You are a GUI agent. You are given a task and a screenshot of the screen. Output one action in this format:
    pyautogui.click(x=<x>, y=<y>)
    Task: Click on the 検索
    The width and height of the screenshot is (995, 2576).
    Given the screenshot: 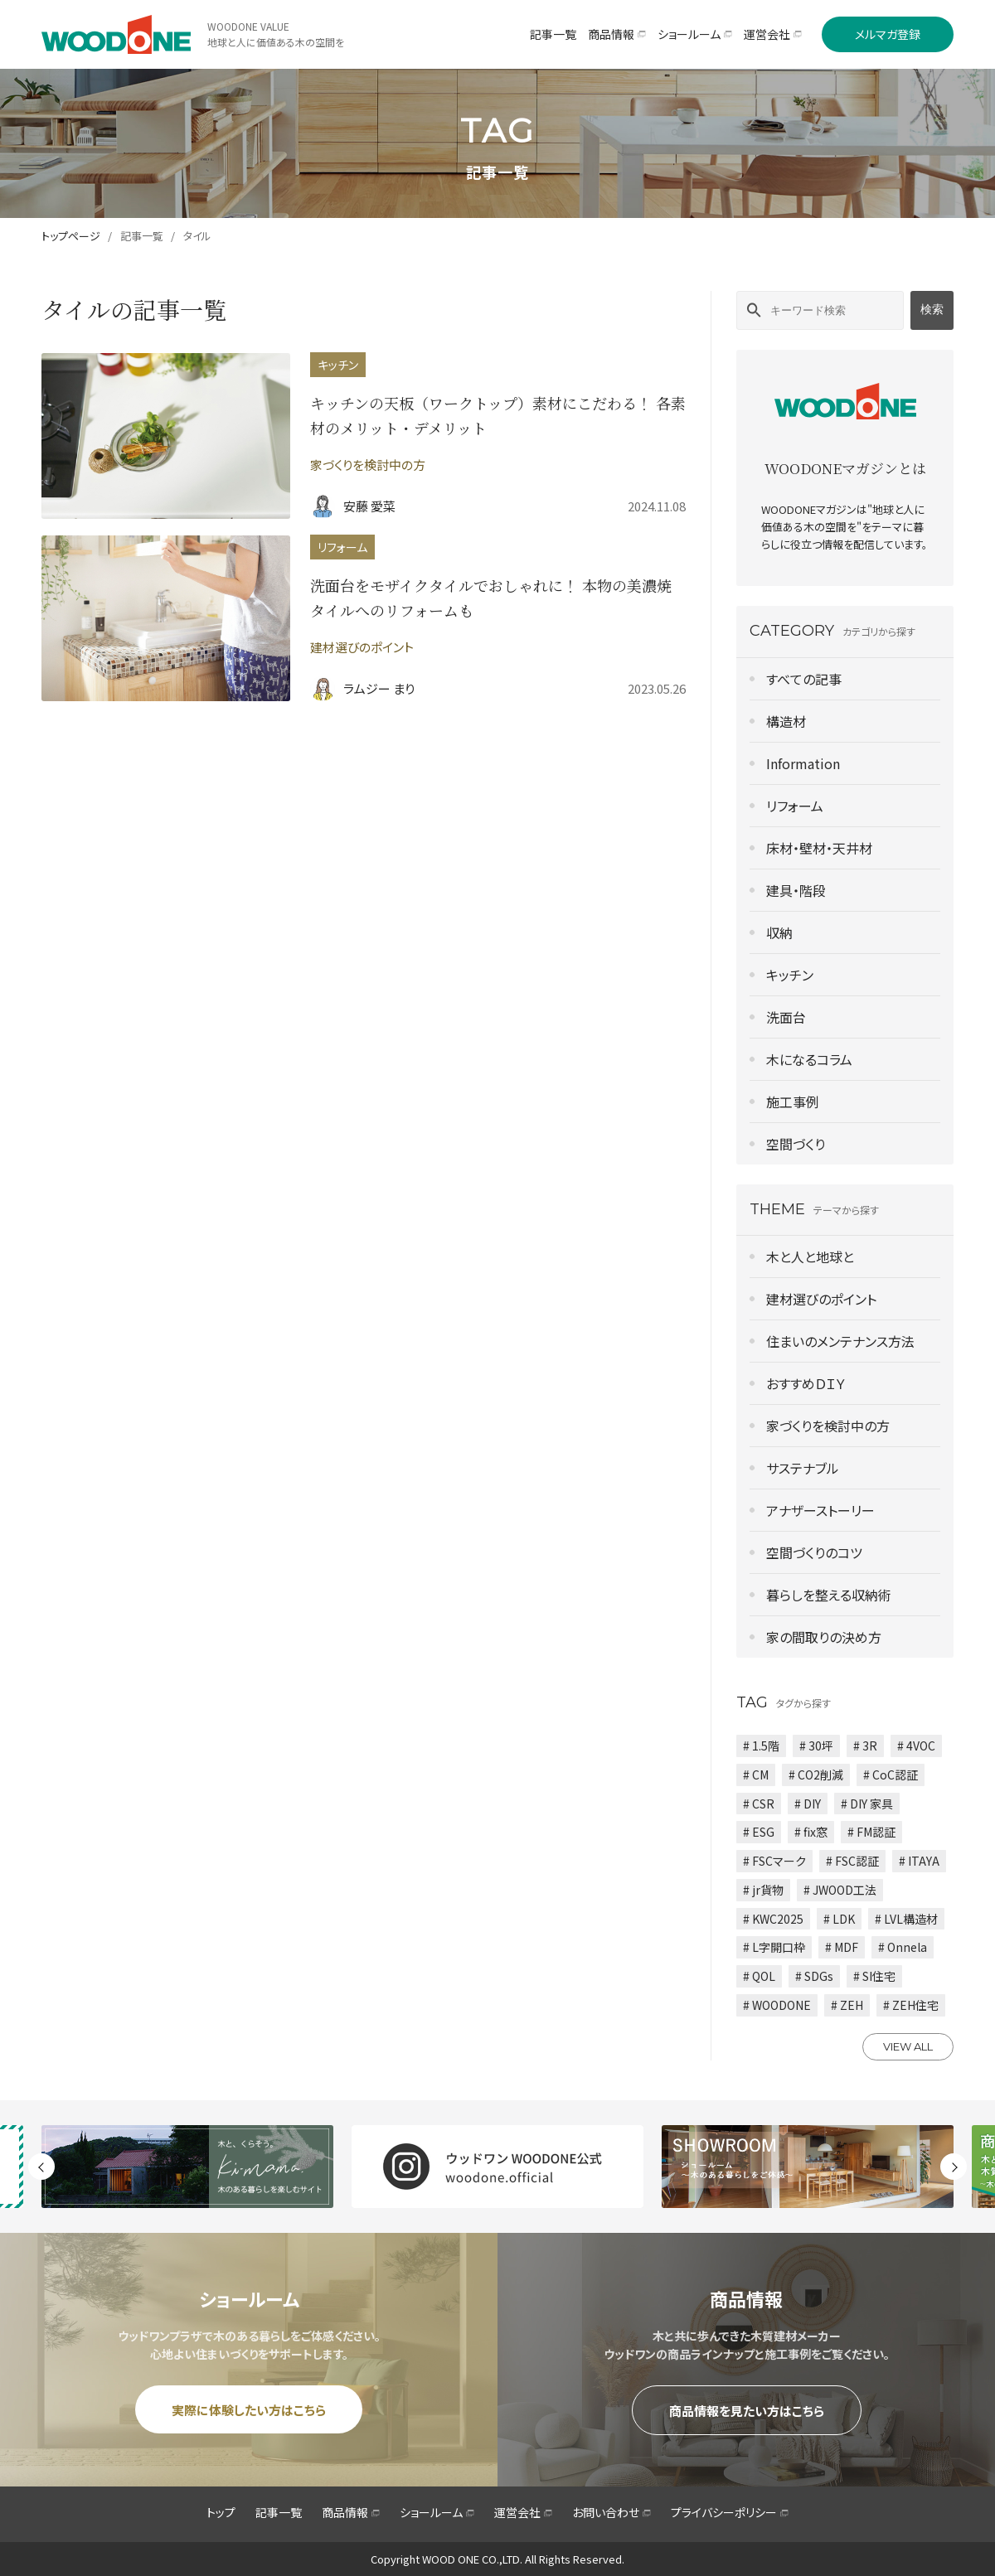 What is the action you would take?
    pyautogui.click(x=932, y=309)
    